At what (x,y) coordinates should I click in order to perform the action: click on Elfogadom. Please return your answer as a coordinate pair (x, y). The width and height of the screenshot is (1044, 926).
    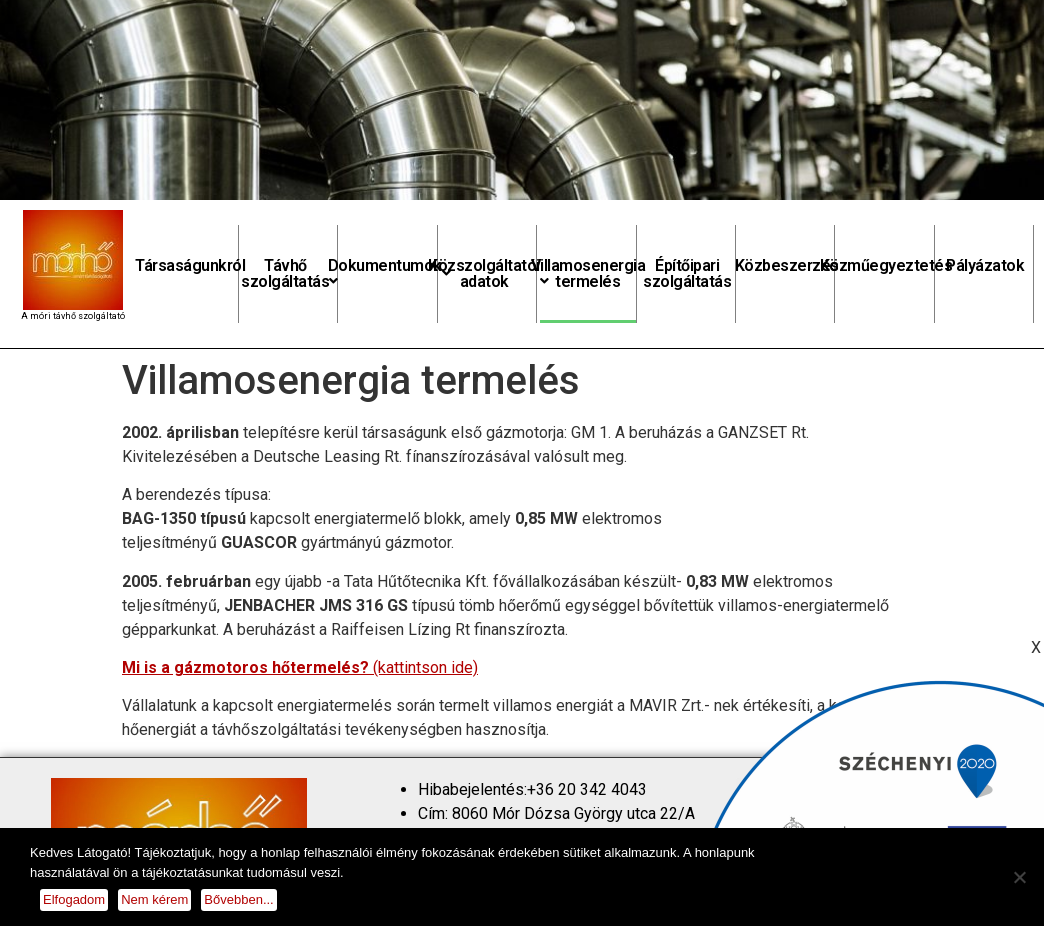
    Looking at the image, I should click on (74, 899).